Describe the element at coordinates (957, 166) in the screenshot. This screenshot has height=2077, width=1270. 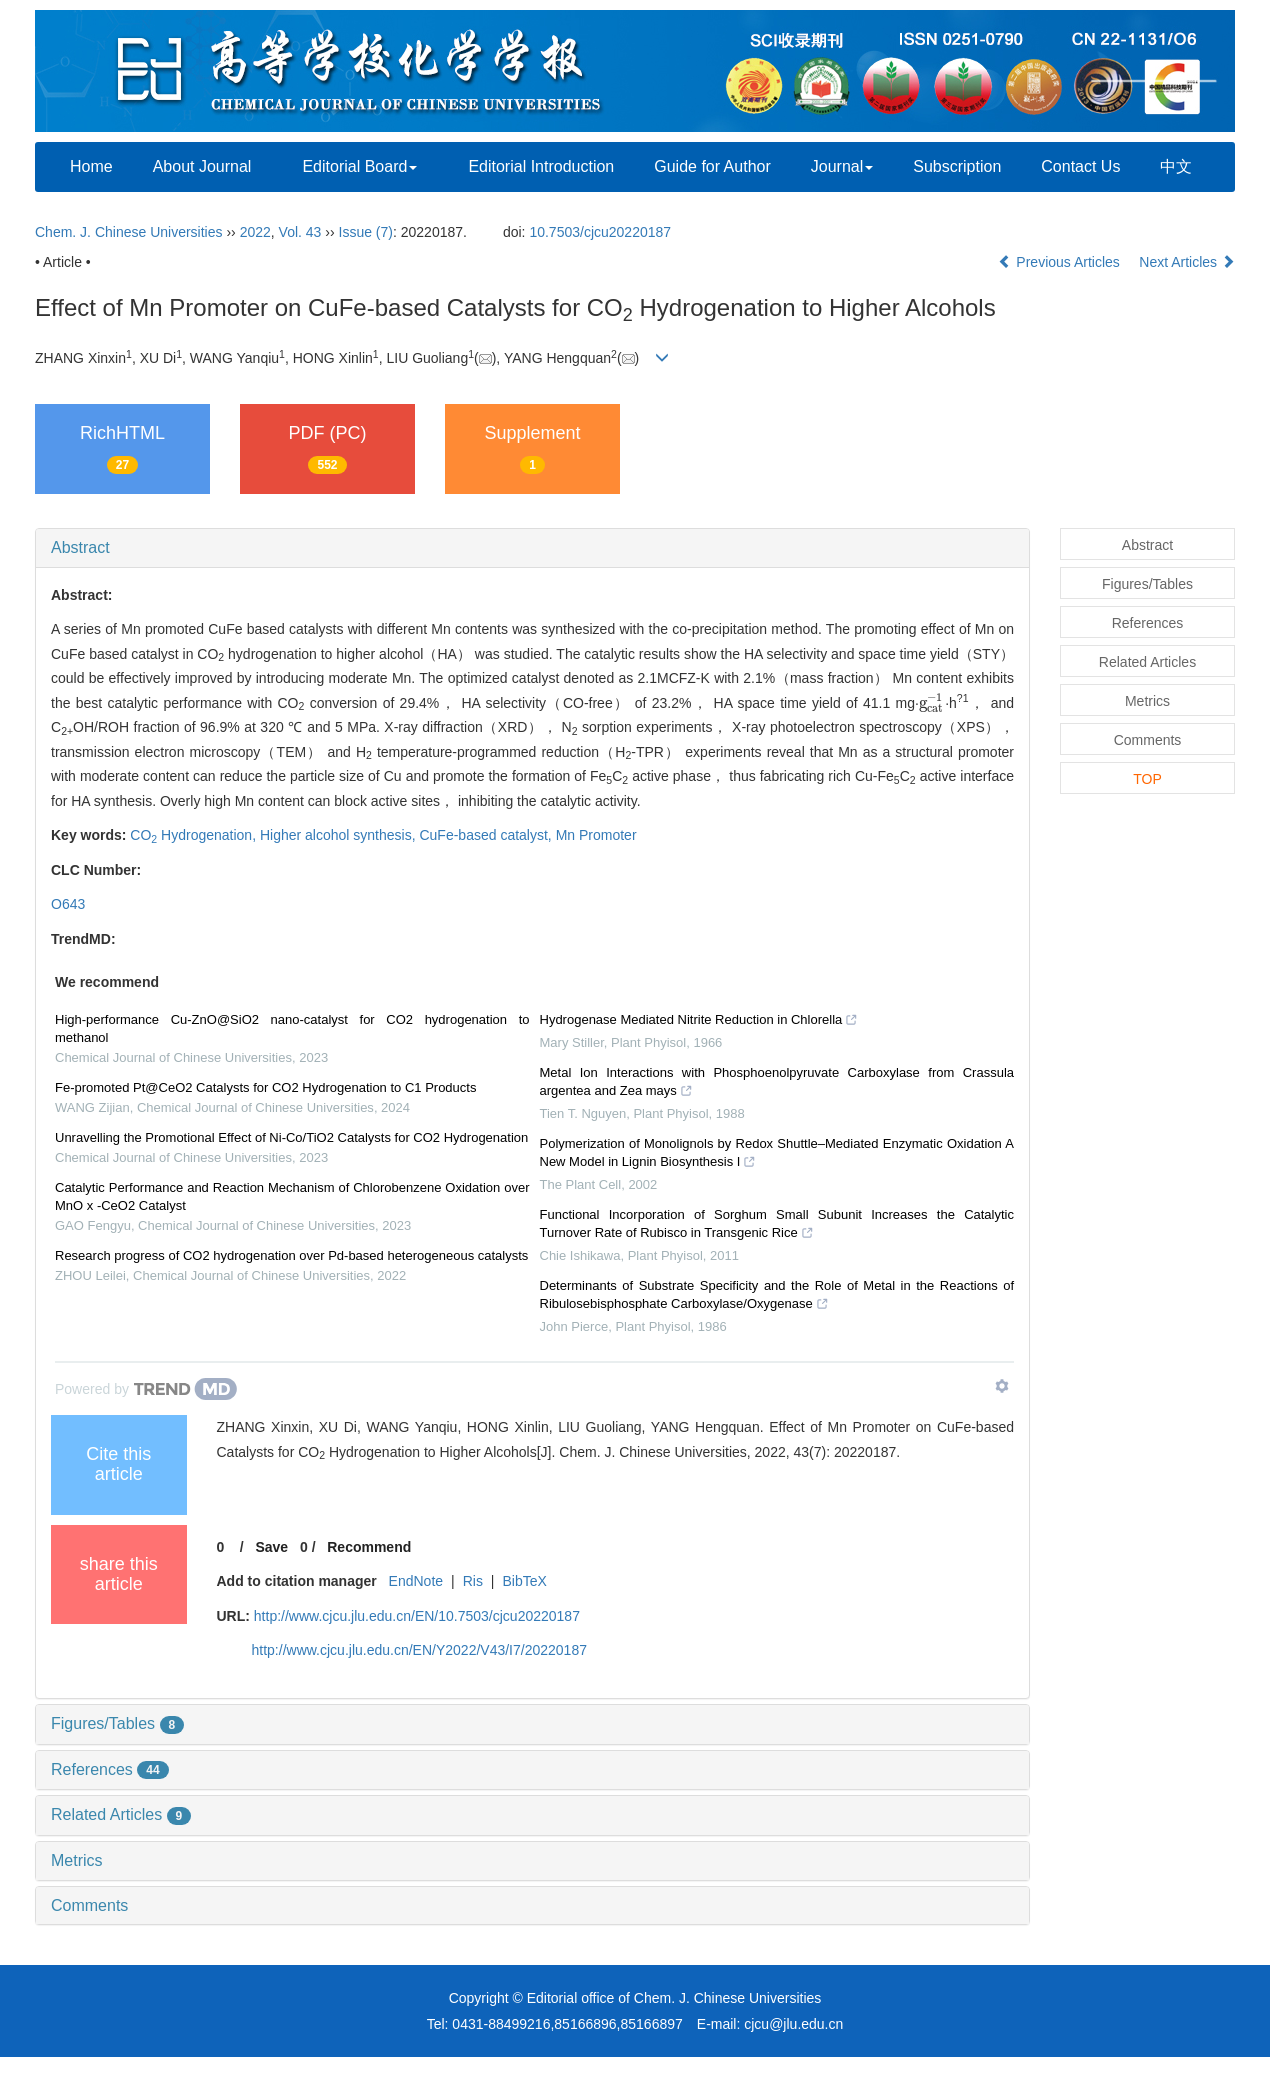
I see `Subscription` at that location.